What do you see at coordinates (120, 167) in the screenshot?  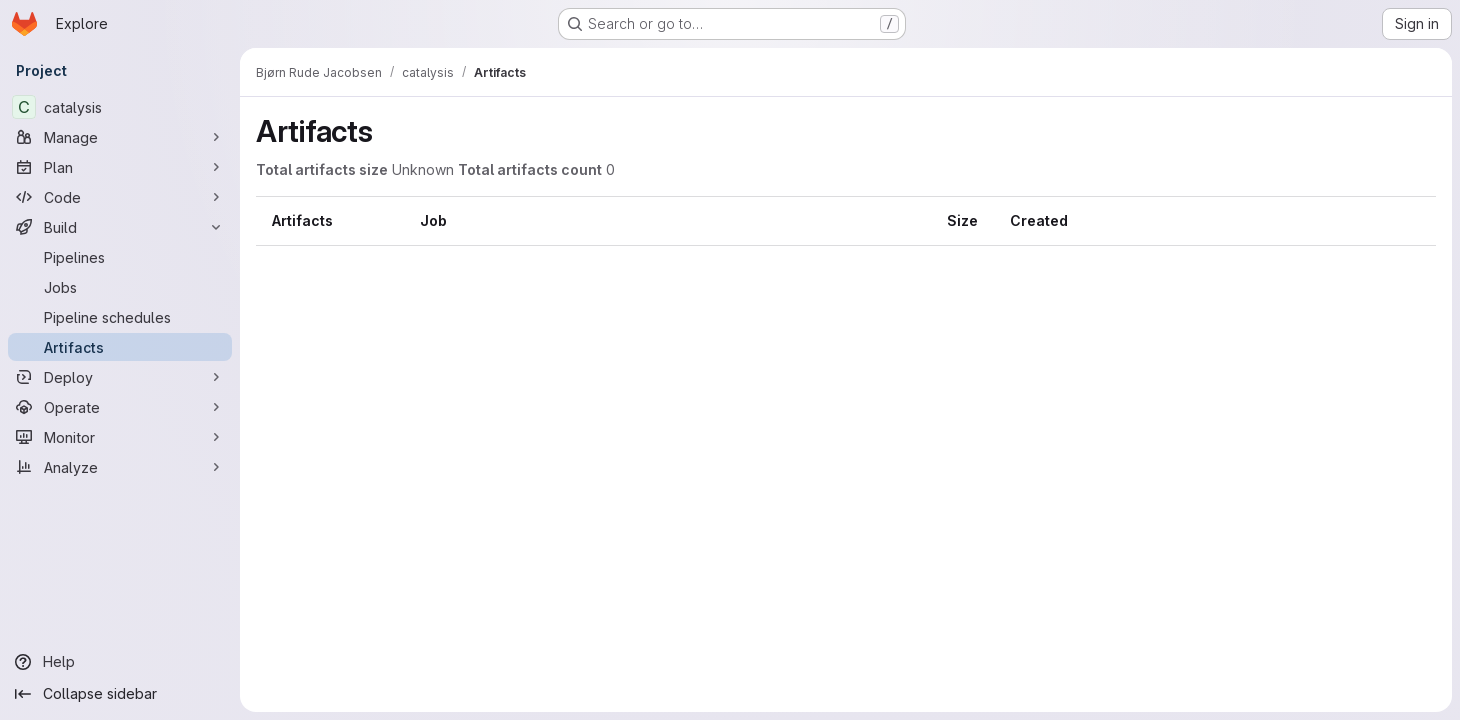 I see `[Plan]` at bounding box center [120, 167].